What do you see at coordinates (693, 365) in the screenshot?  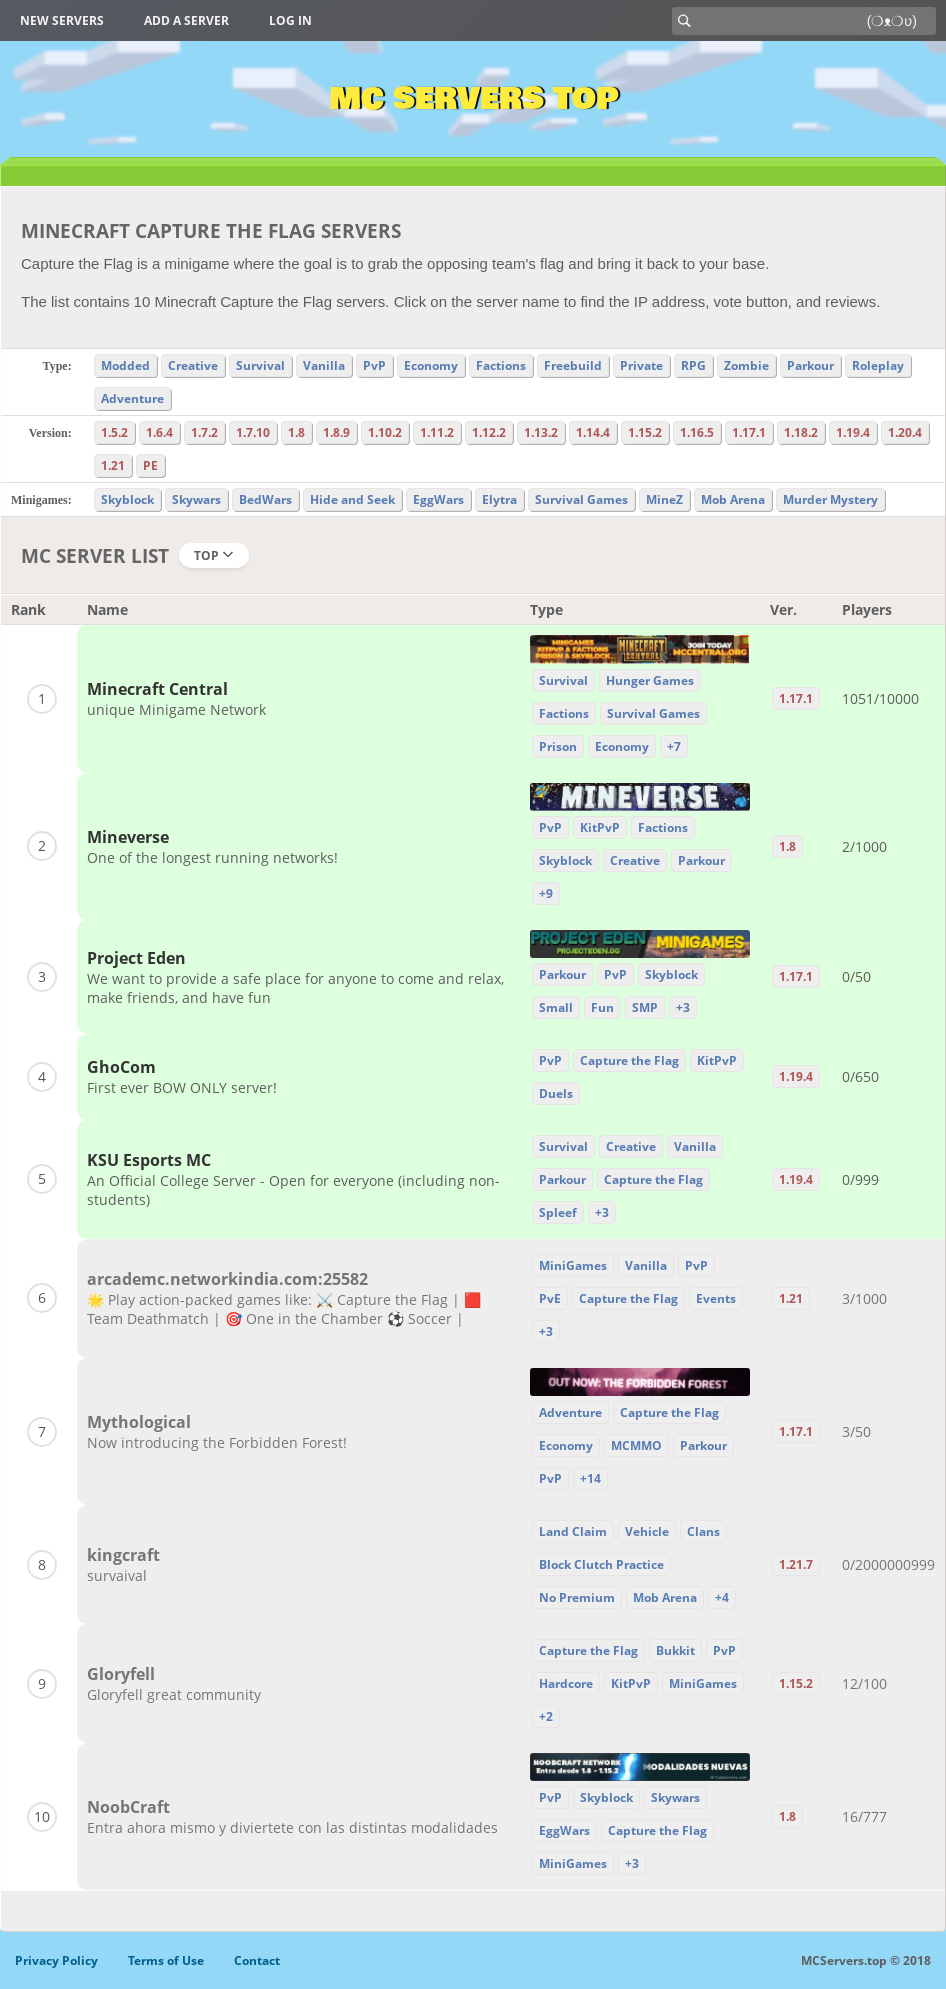 I see `RPG` at bounding box center [693, 365].